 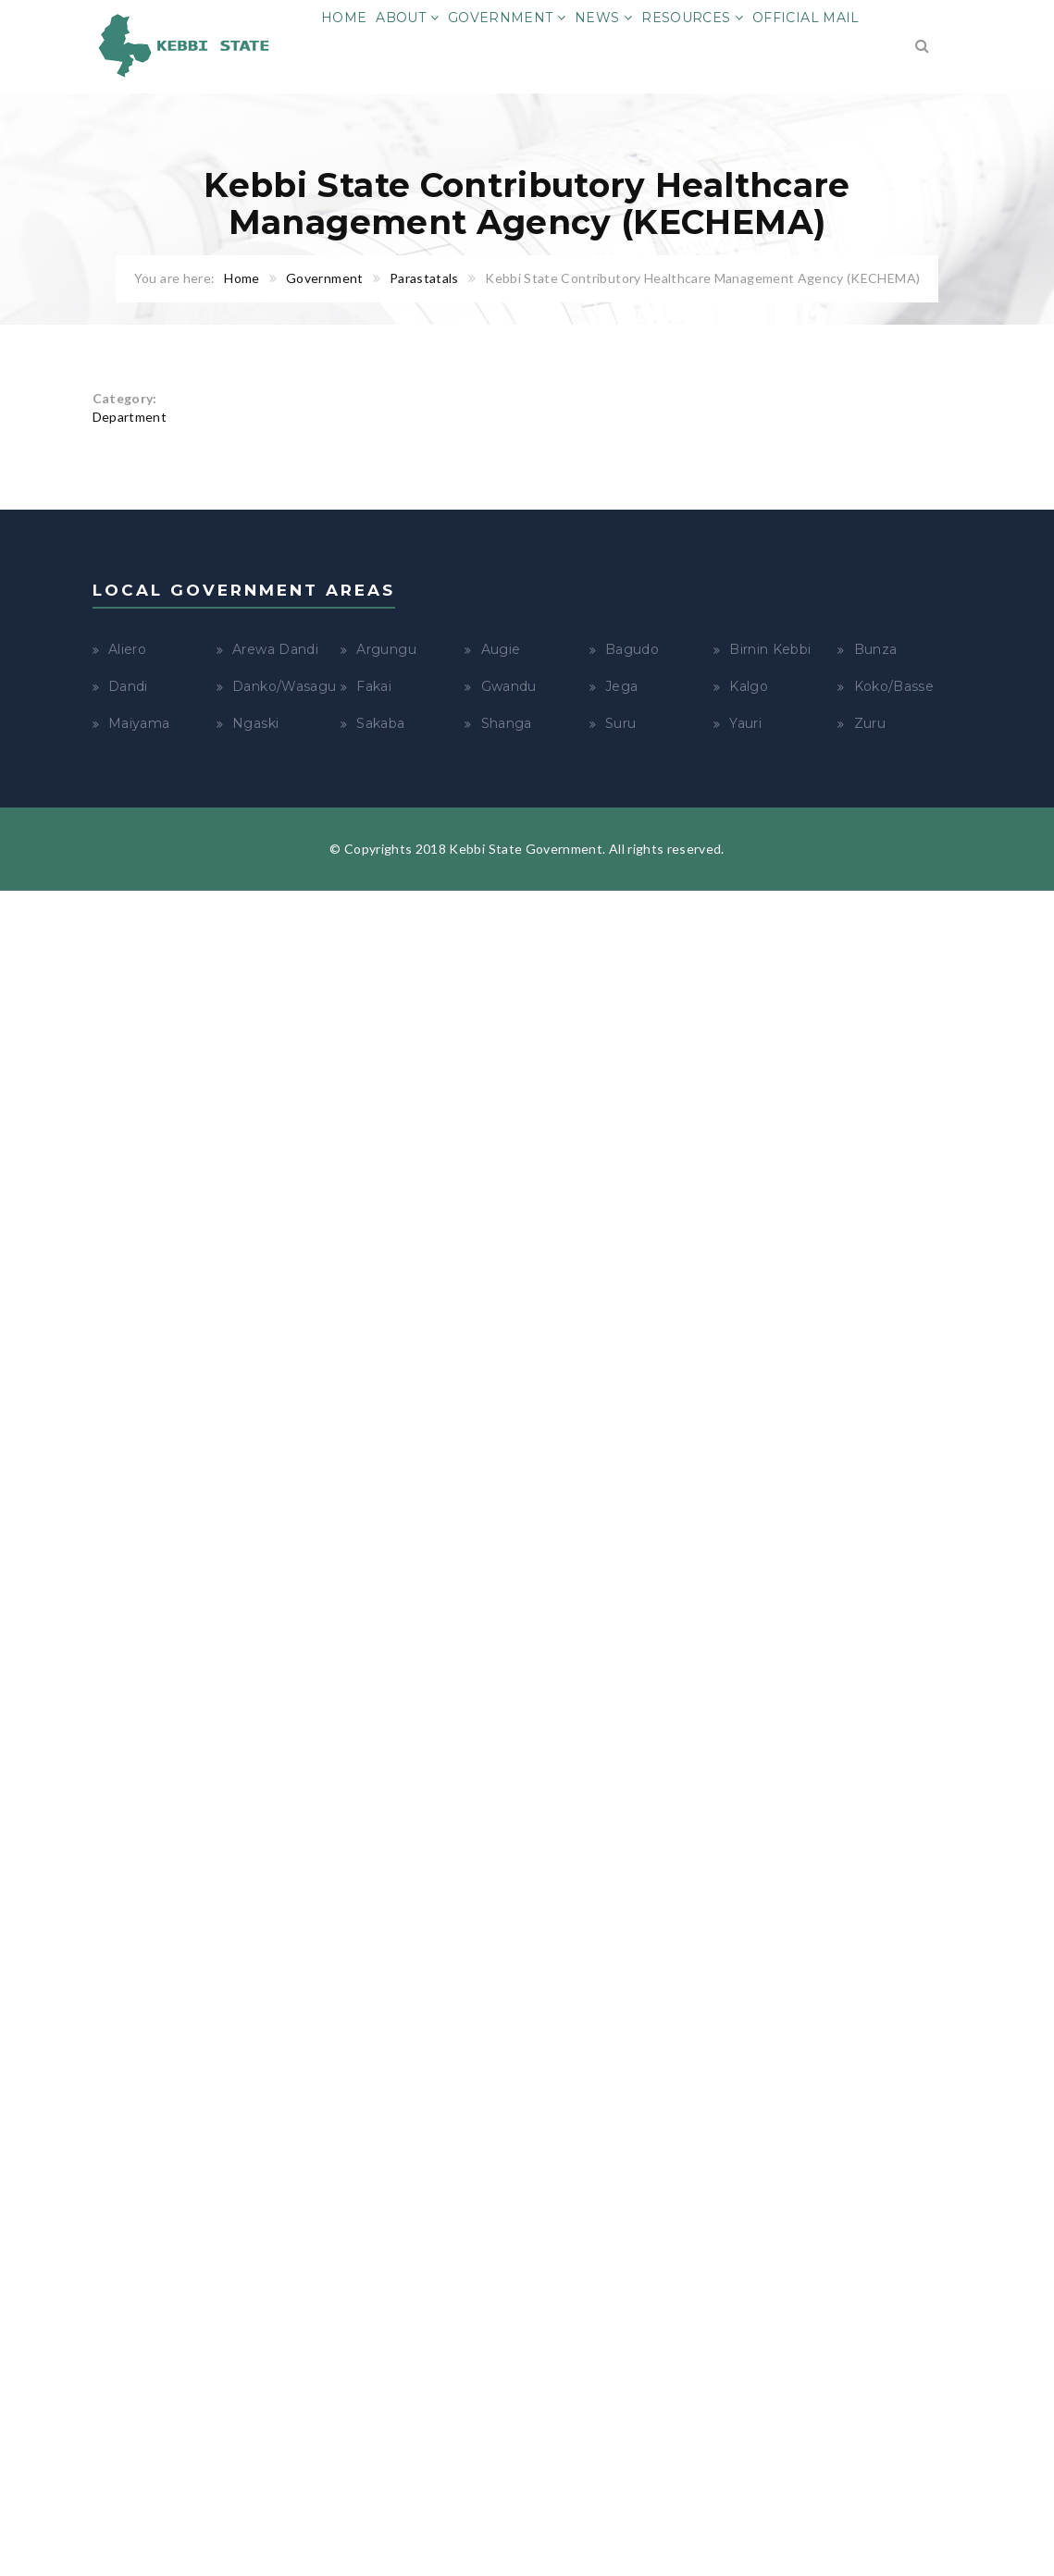 I want to click on Birnin Kebbi, so click(x=770, y=649).